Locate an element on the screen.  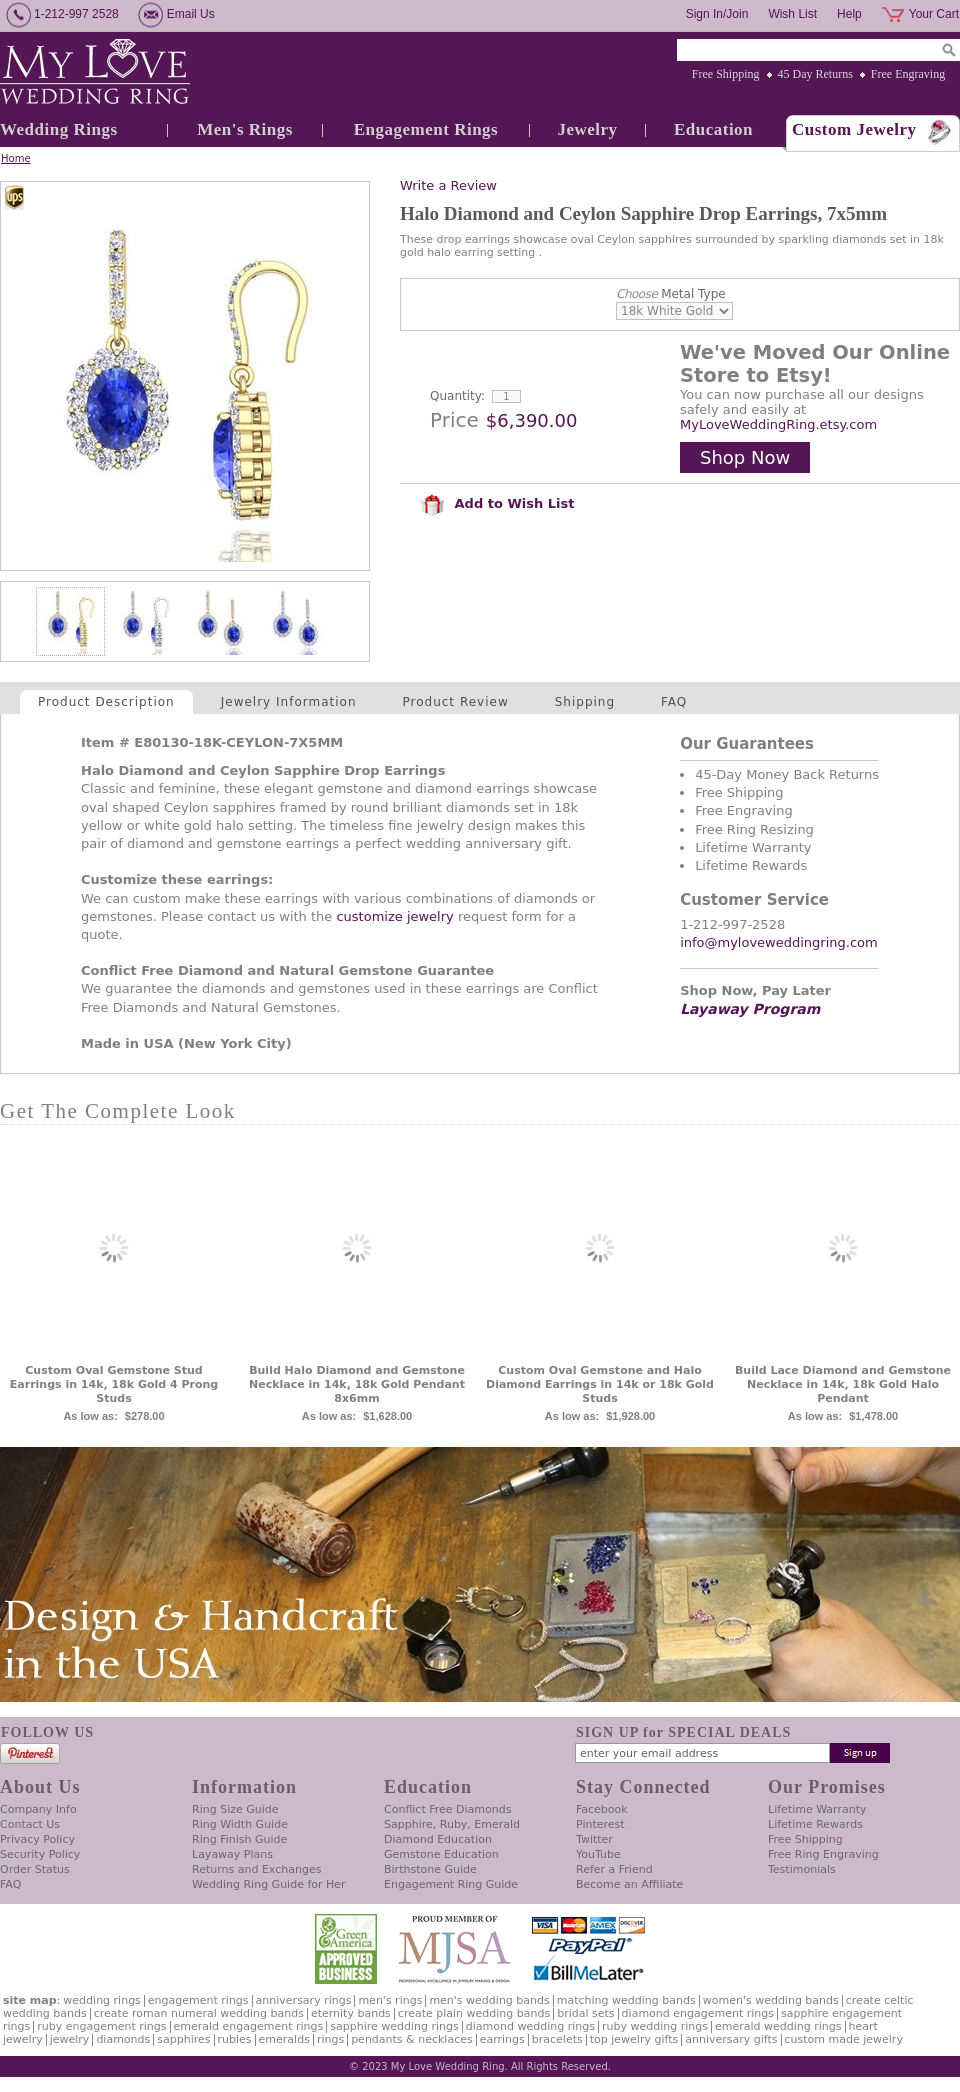
customize jewelry is located at coordinates (394, 916).